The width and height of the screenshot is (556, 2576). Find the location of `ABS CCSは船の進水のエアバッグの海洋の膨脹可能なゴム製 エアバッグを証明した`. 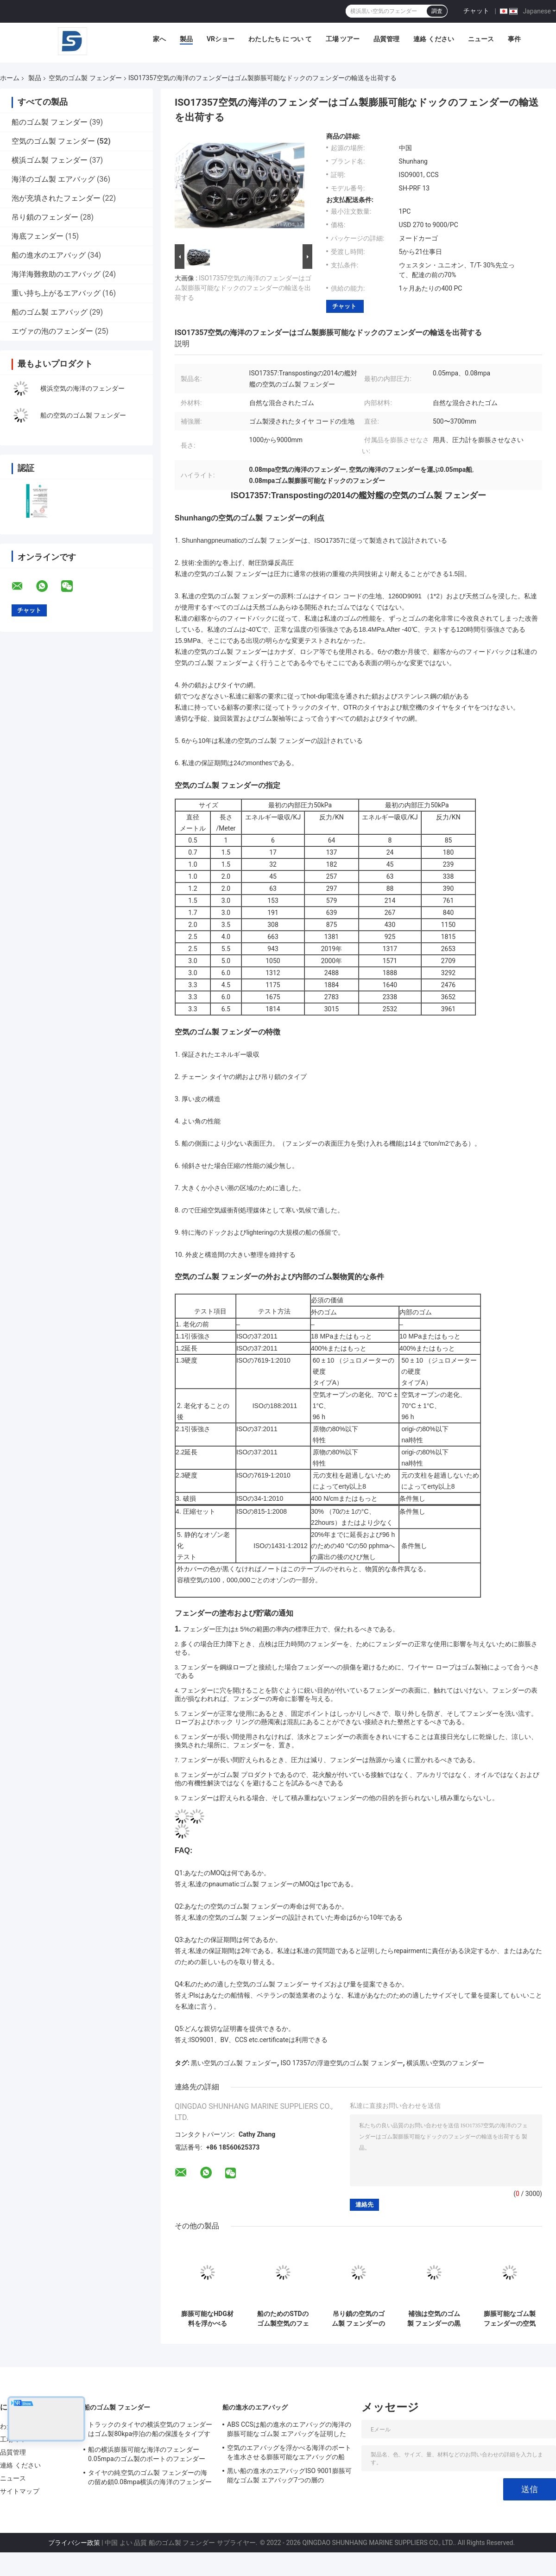

ABS CCSは船の進水のエアバッグの海洋の膨脹可能なゴム製 エアバッグを証明した is located at coordinates (289, 2429).